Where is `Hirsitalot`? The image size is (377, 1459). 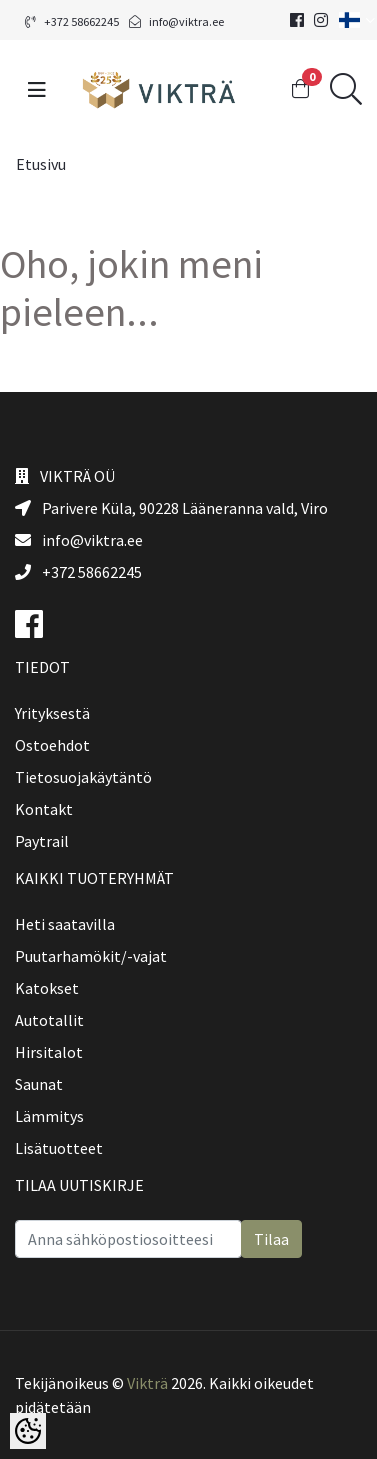 Hirsitalot is located at coordinates (49, 1052).